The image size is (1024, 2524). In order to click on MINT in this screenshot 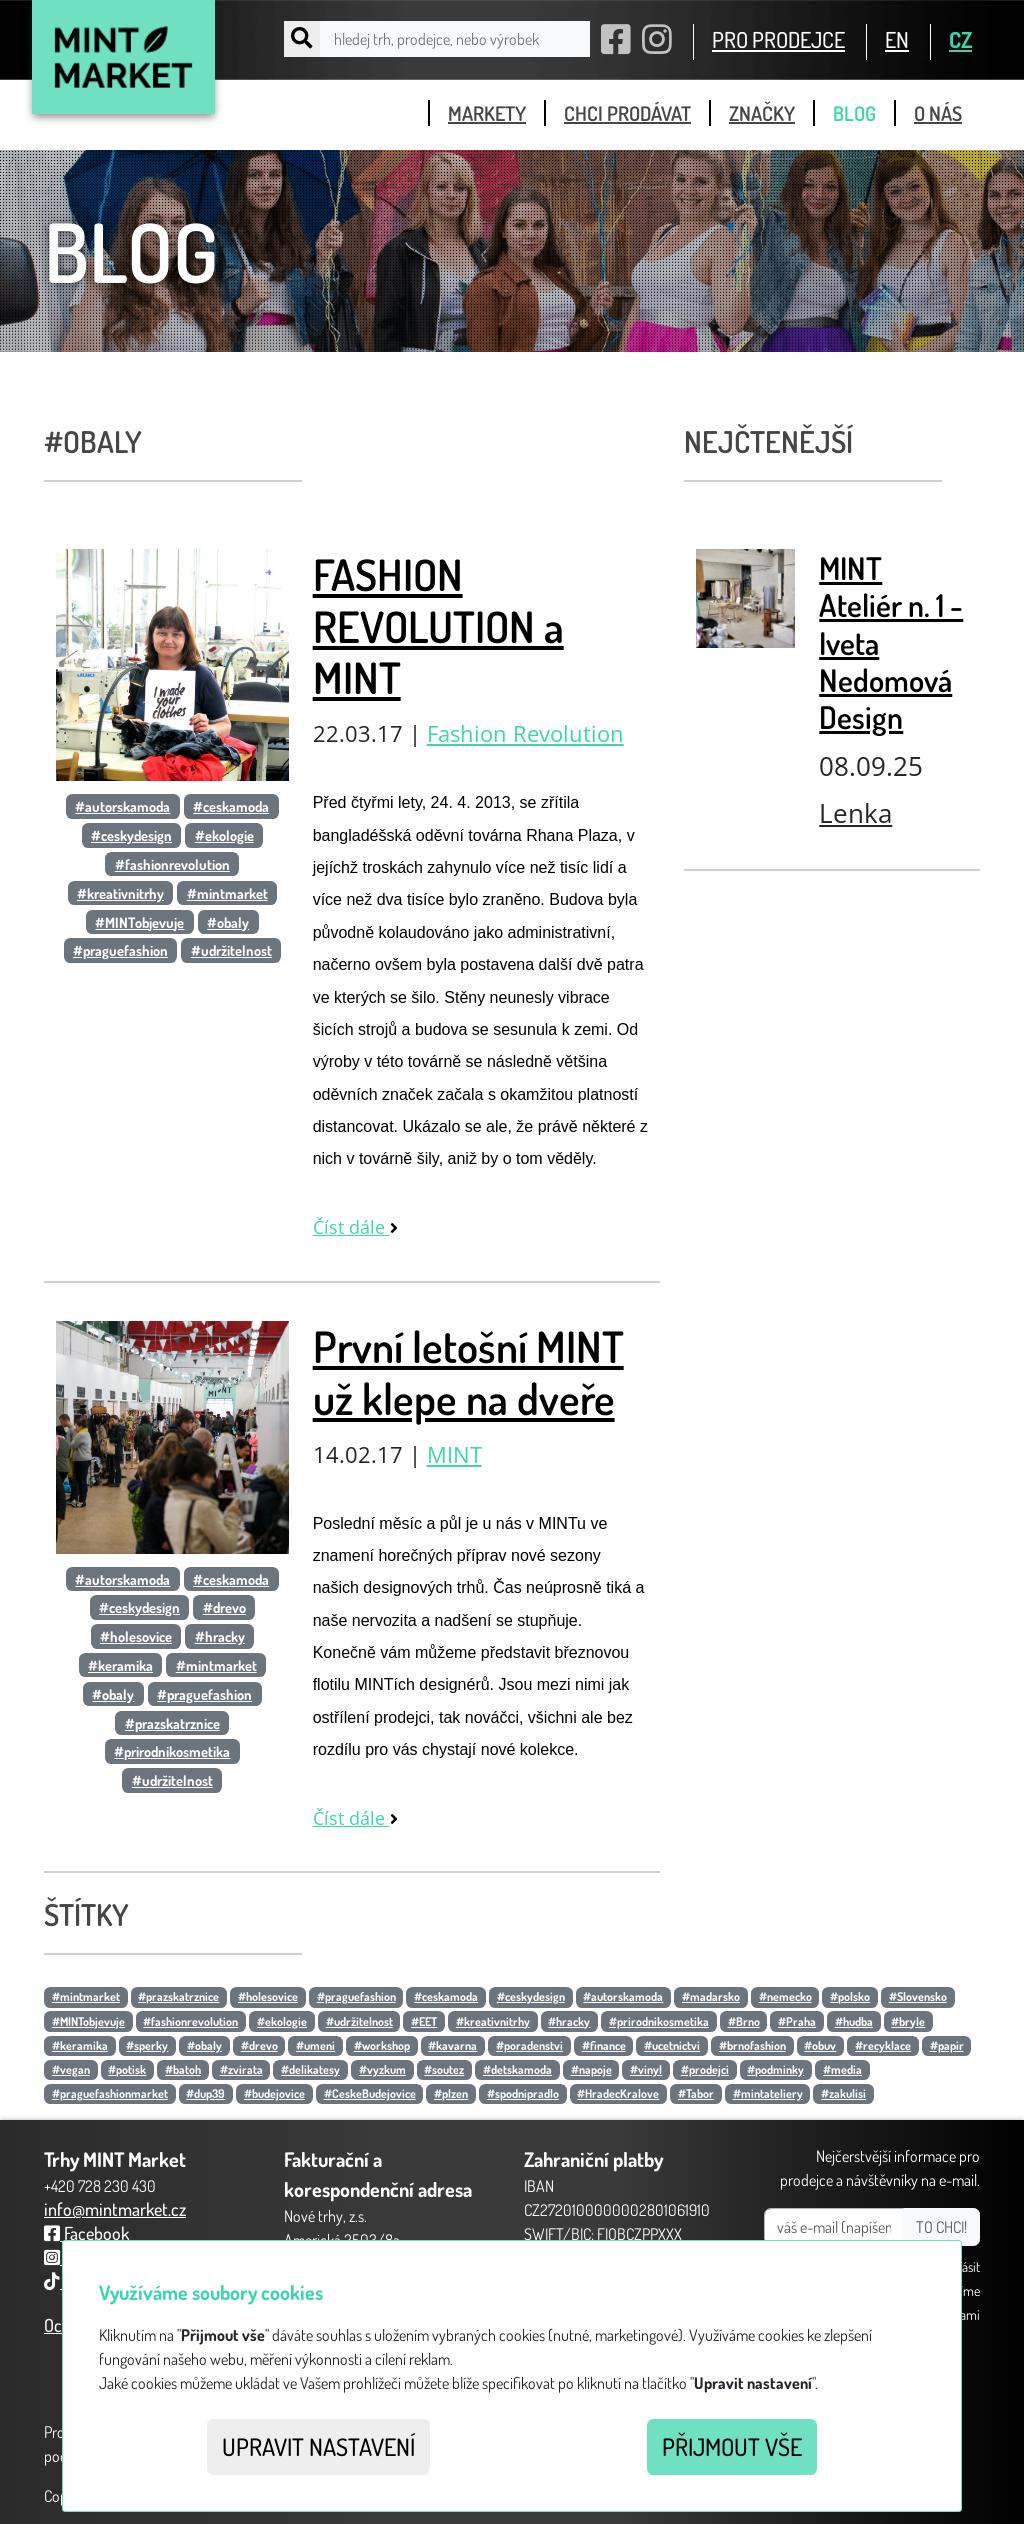, I will do `click(454, 1454)`.